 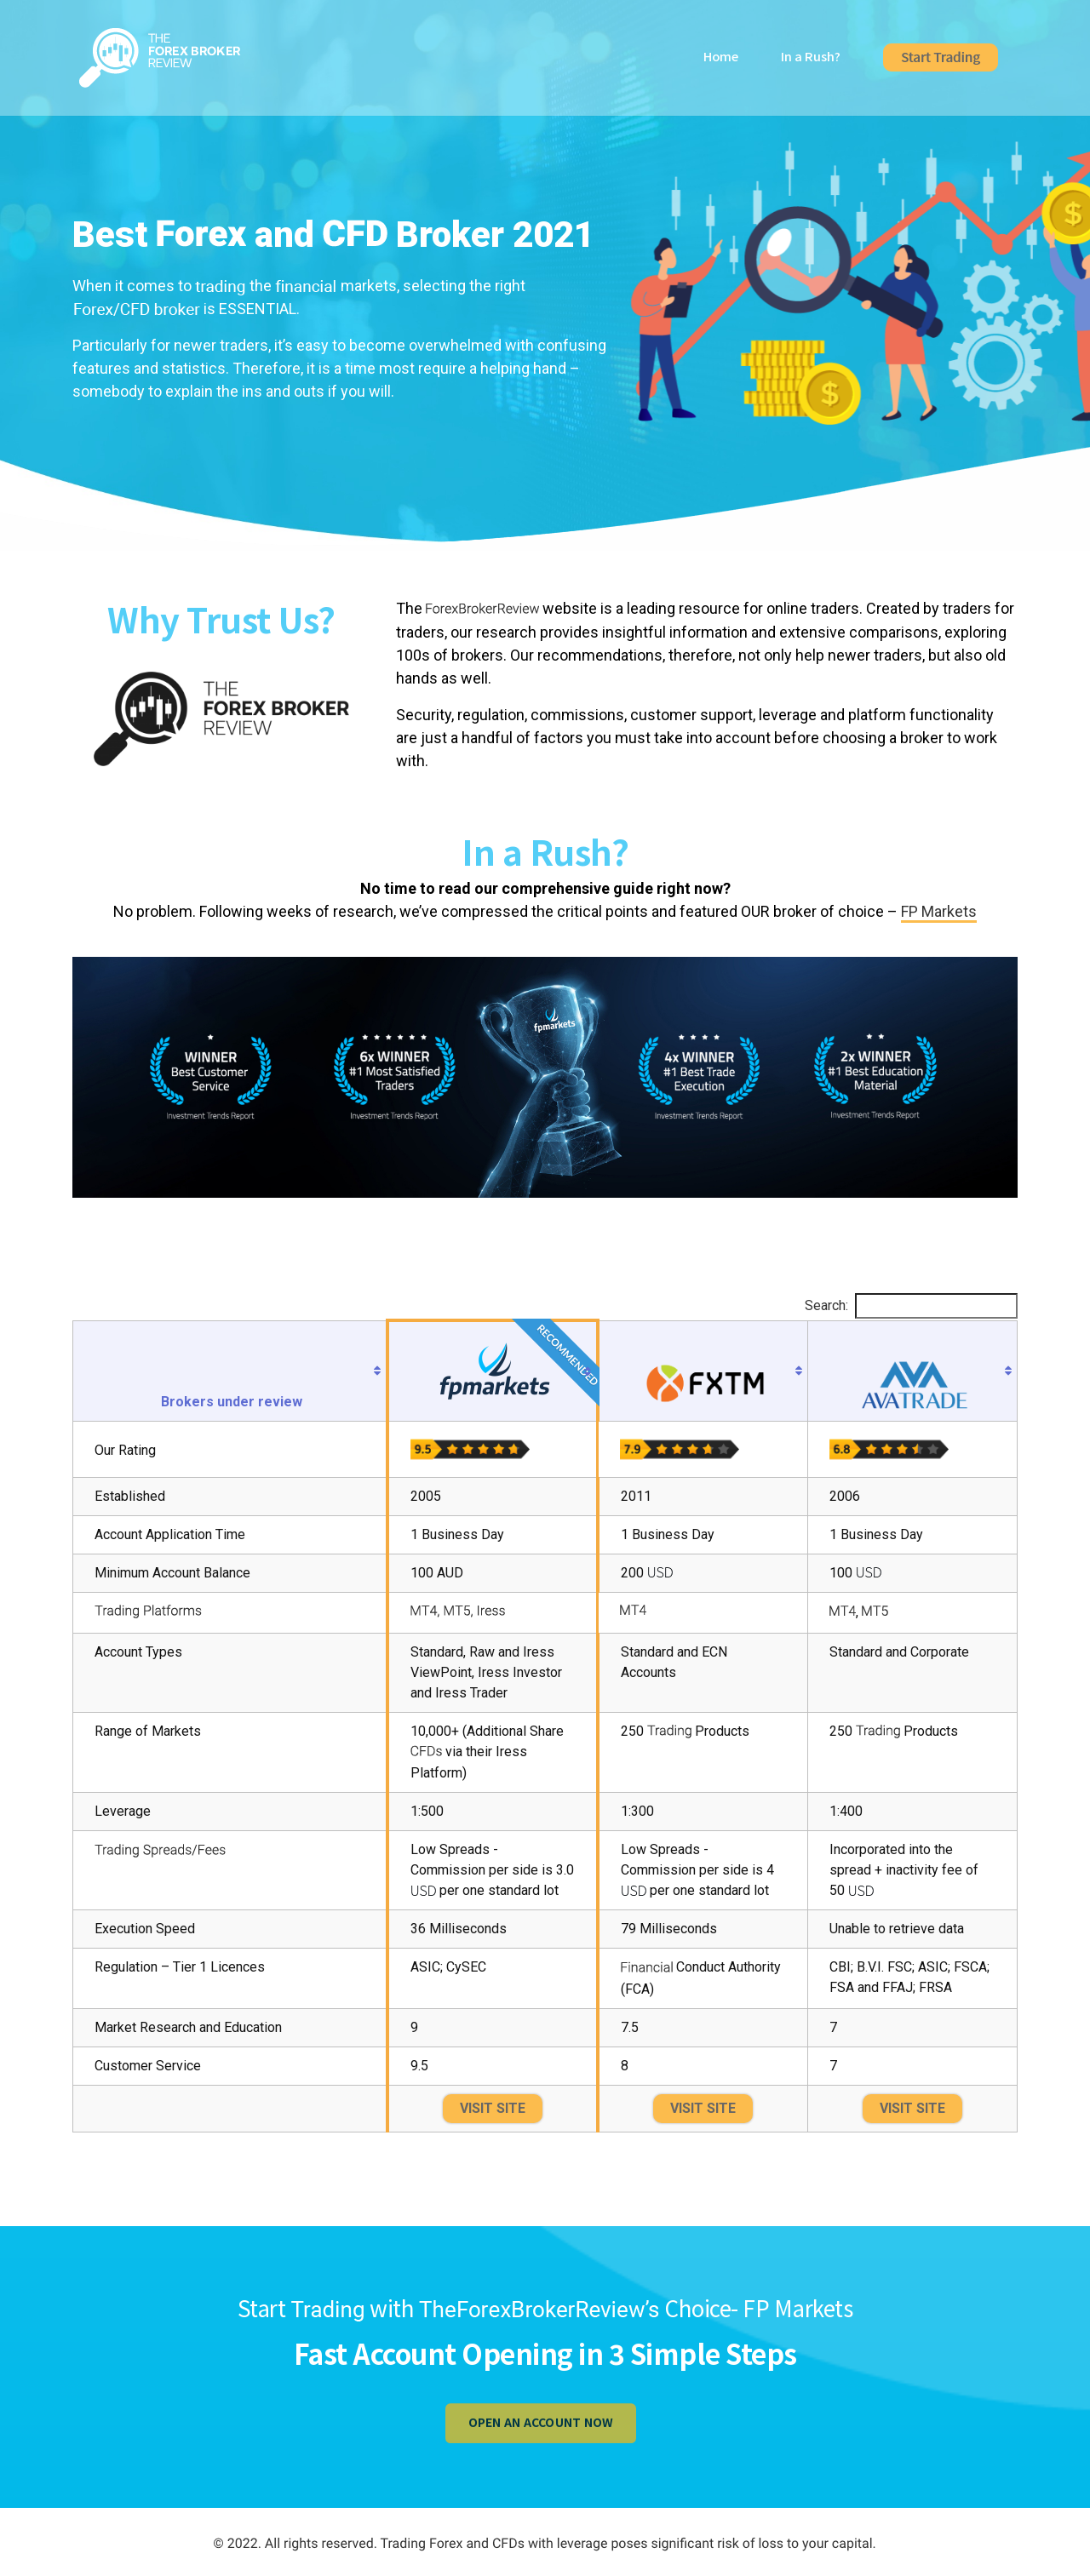 I want to click on Home, so click(x=720, y=62).